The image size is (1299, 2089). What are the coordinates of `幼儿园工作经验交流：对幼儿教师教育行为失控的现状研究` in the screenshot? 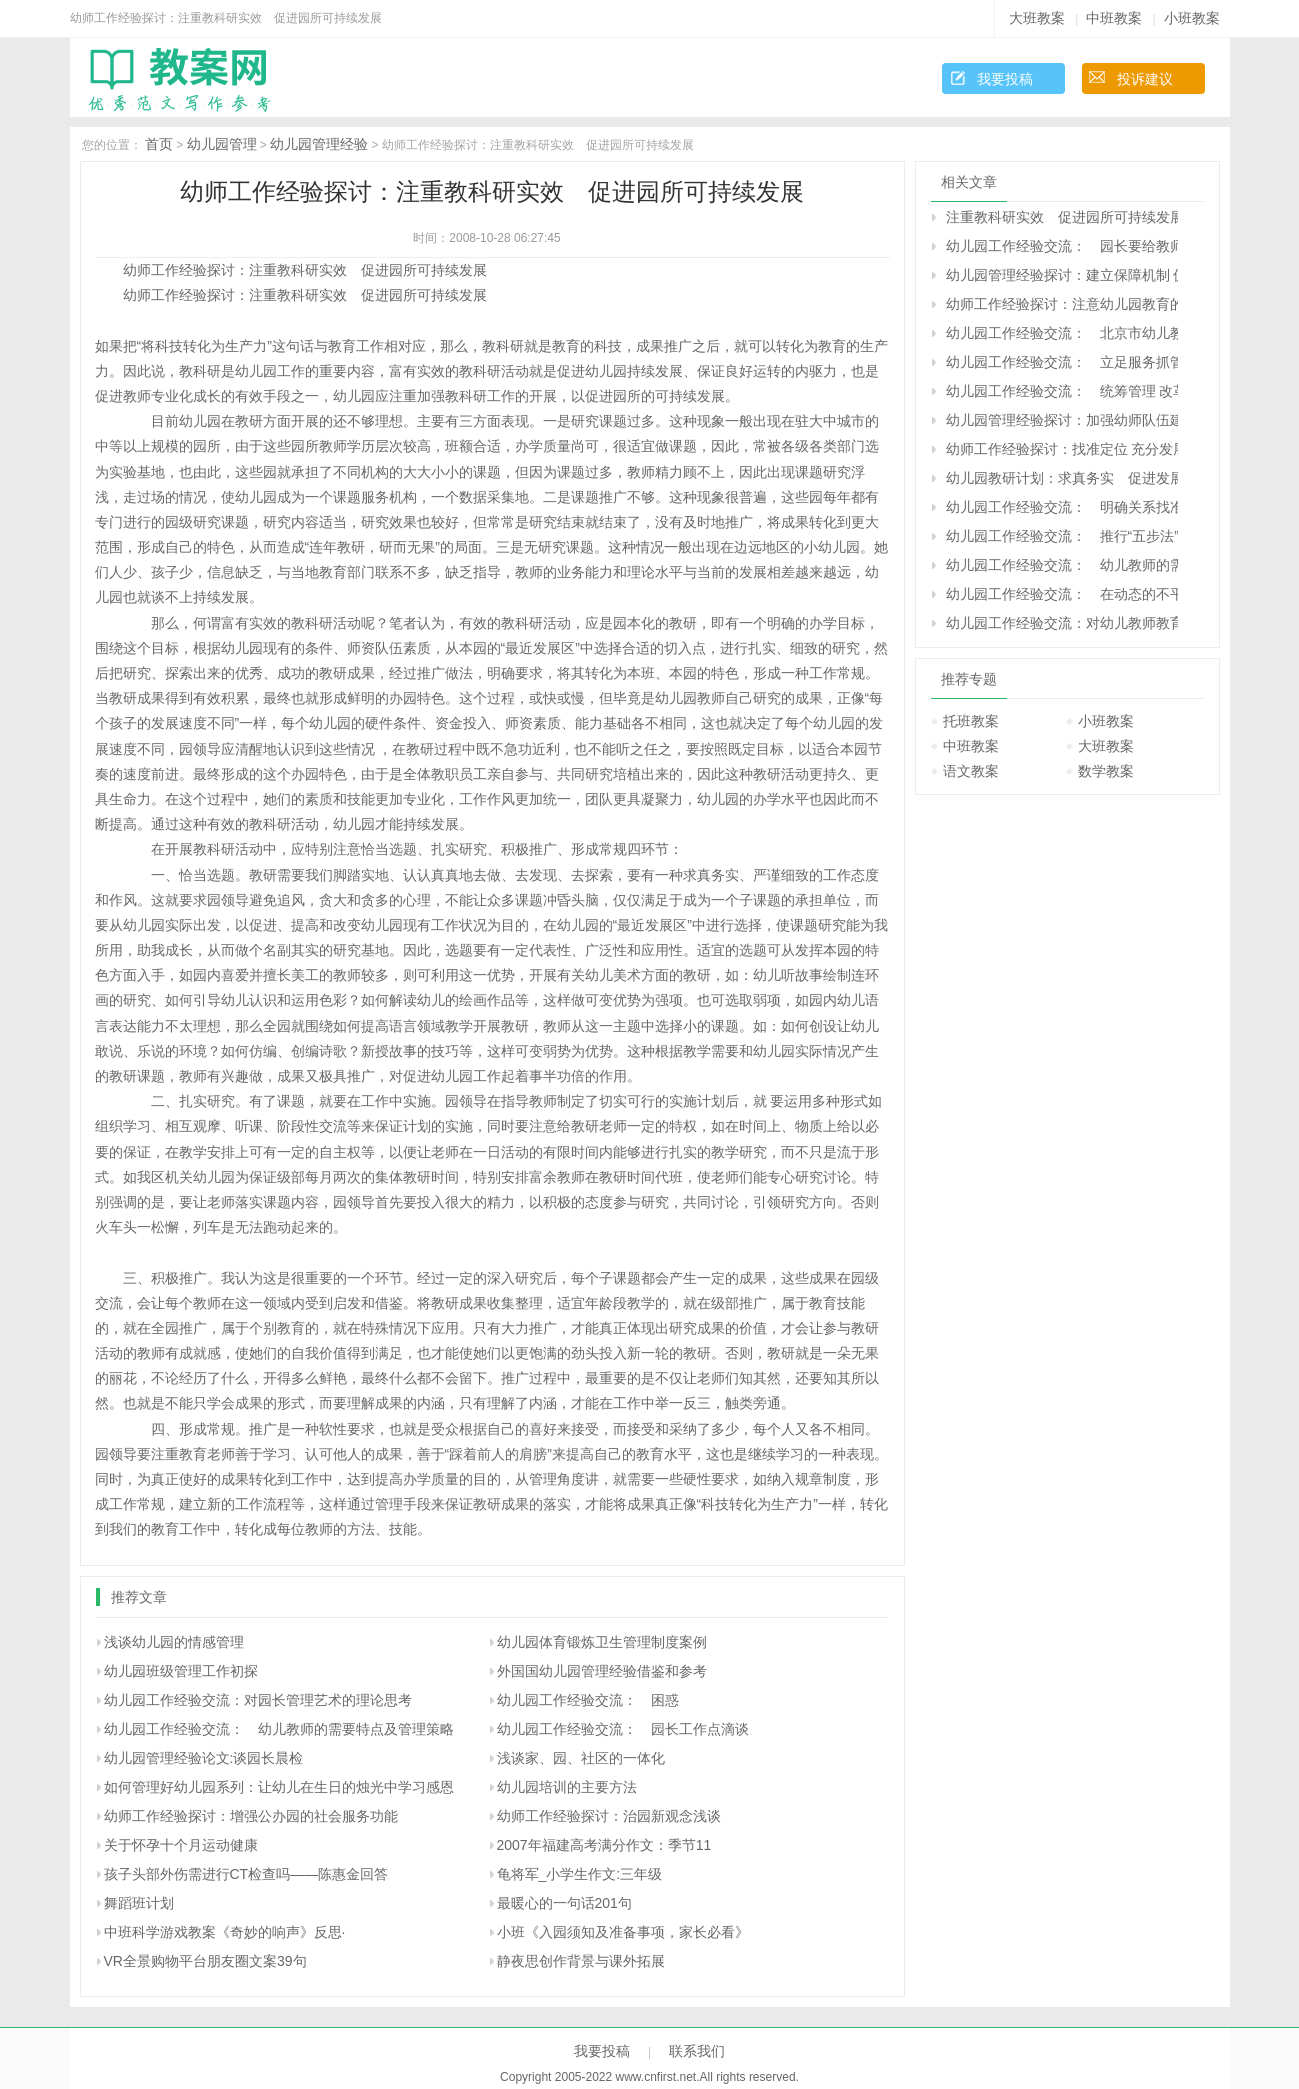 It's located at (1062, 623).